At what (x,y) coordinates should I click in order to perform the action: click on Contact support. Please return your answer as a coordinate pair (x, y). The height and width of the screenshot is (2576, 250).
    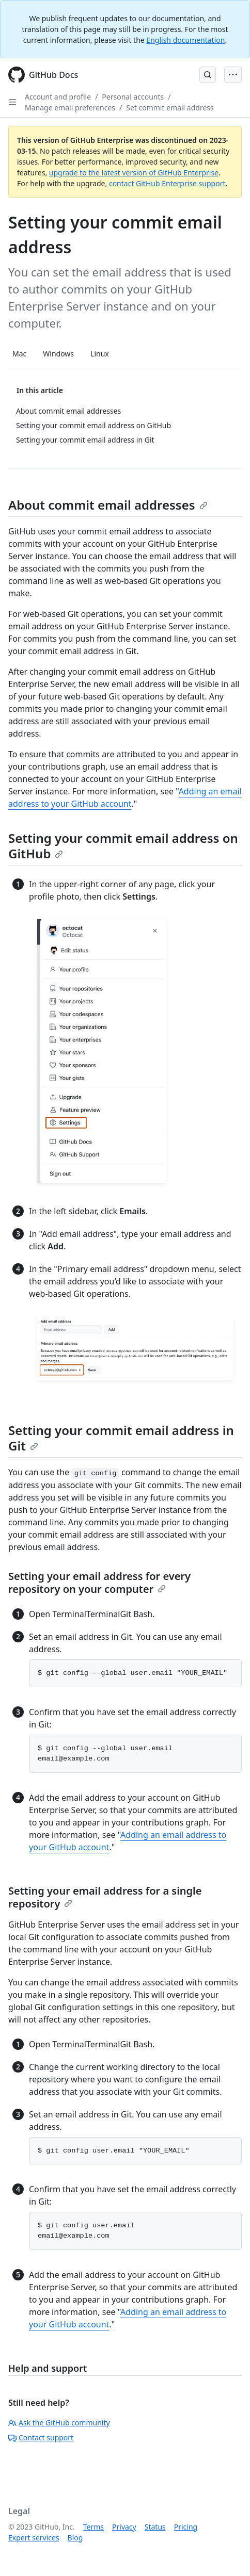
    Looking at the image, I should click on (40, 2437).